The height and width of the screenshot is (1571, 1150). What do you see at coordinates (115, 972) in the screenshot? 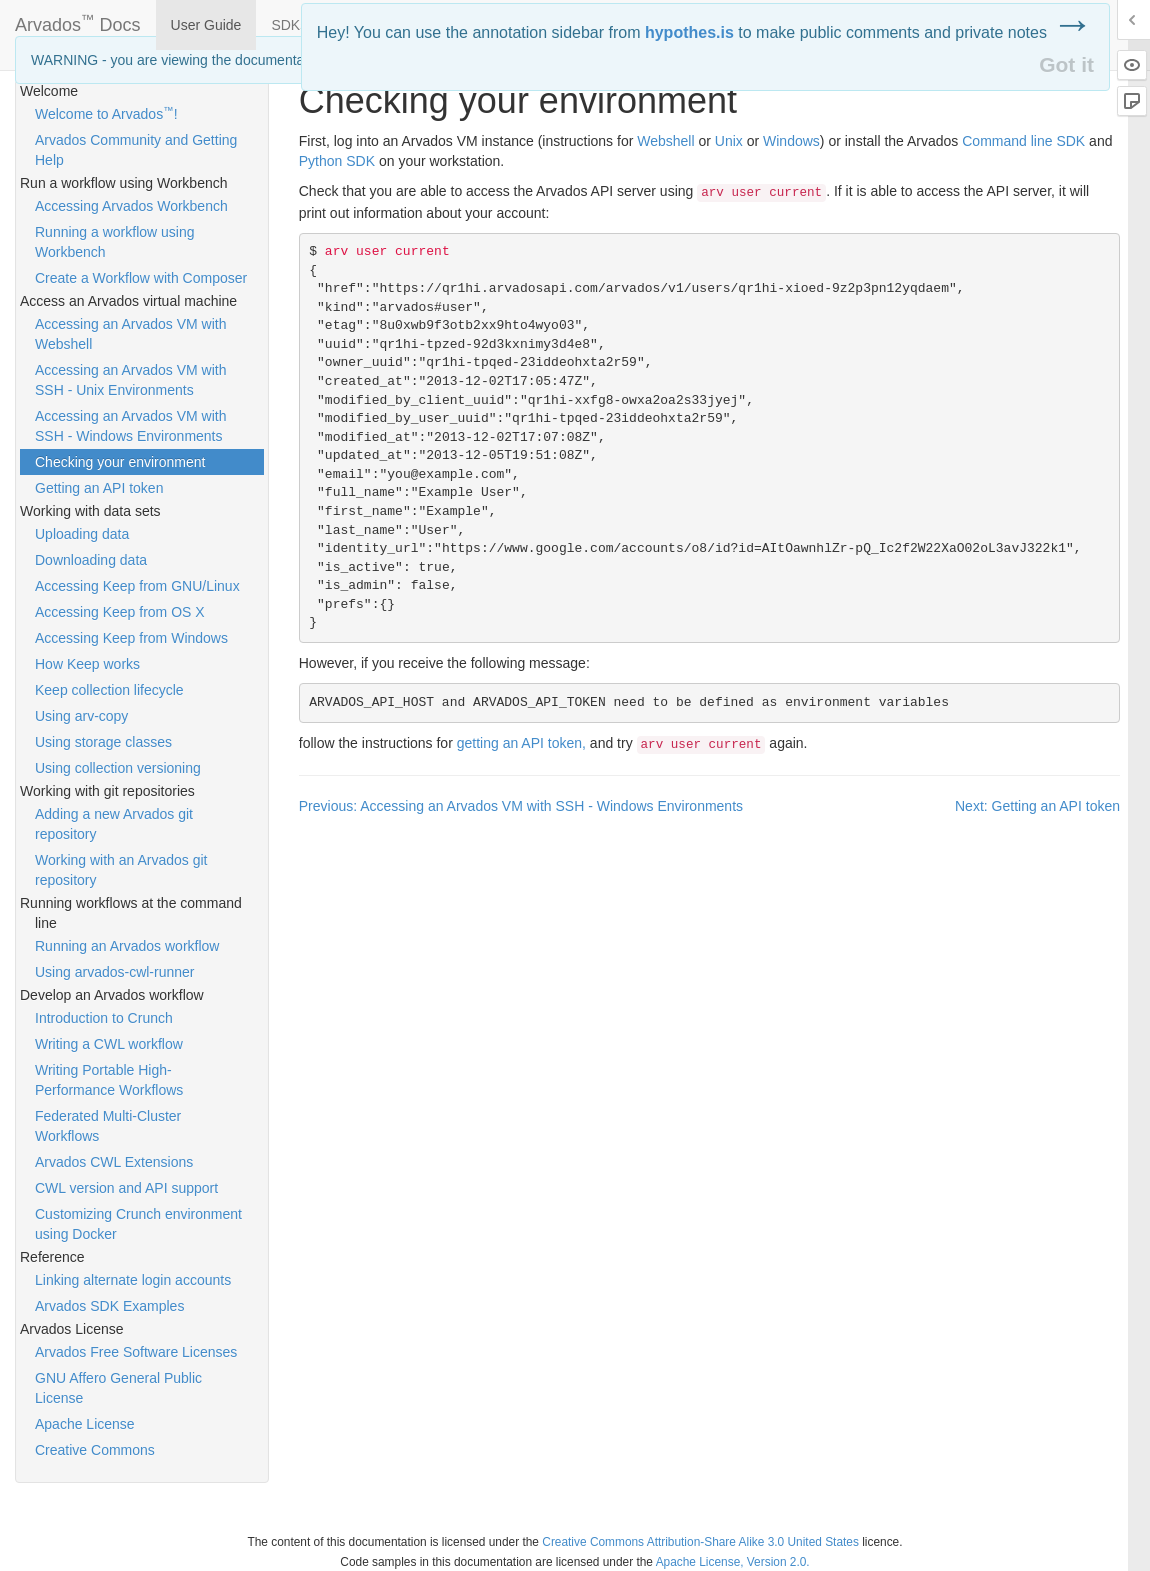
I see `Using arvados-cwl-runner` at bounding box center [115, 972].